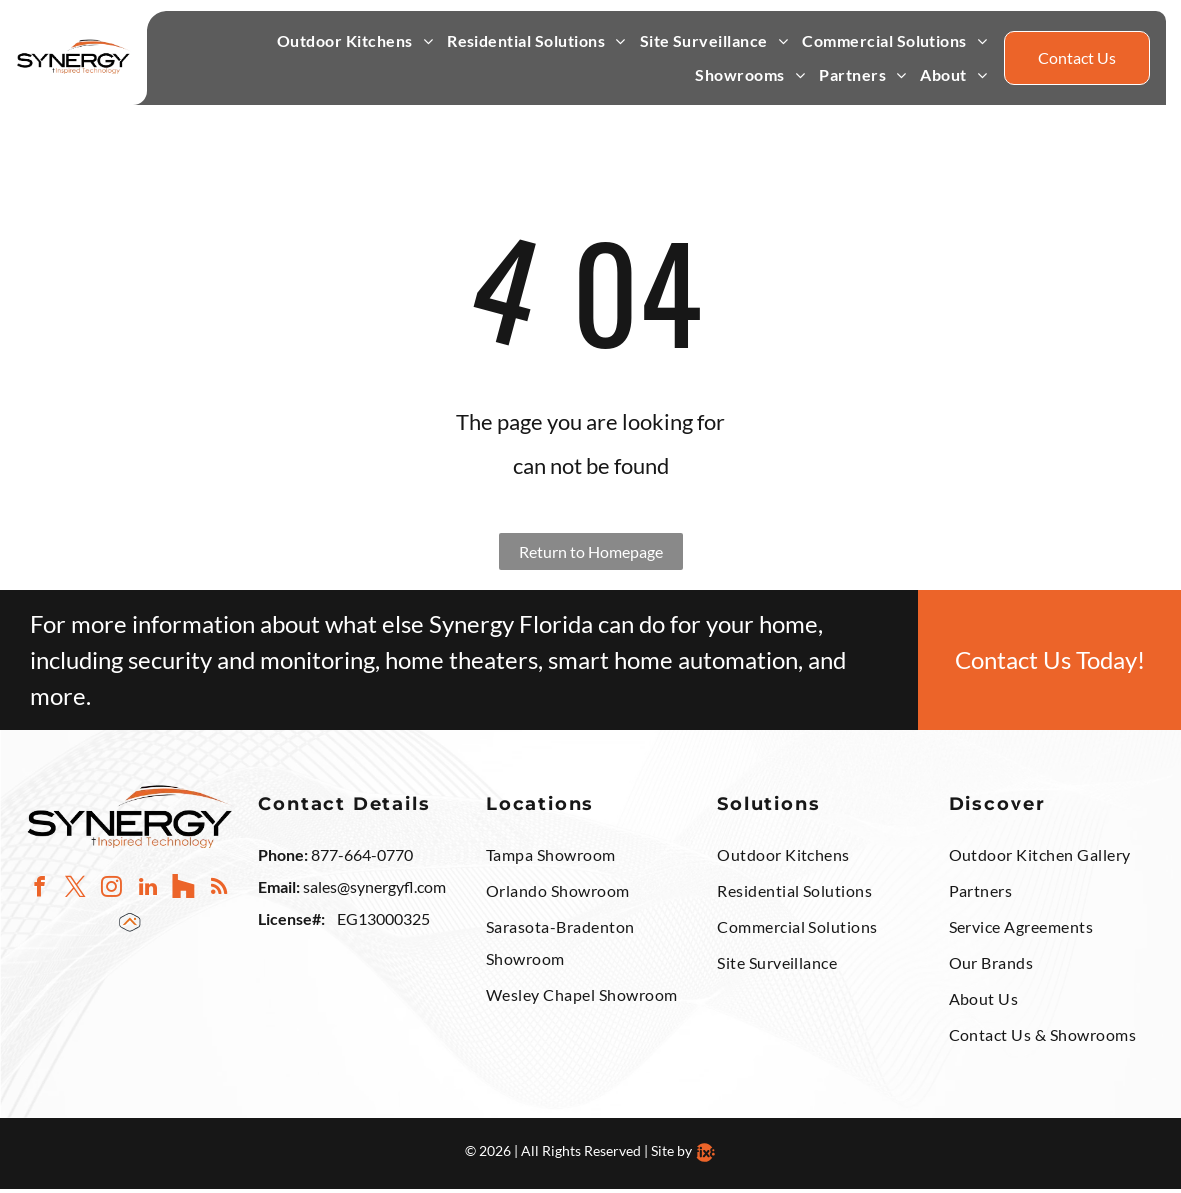 Image resolution: width=1181 pixels, height=1193 pixels. What do you see at coordinates (374, 890) in the screenshot?
I see `sales@synergyfl.com` at bounding box center [374, 890].